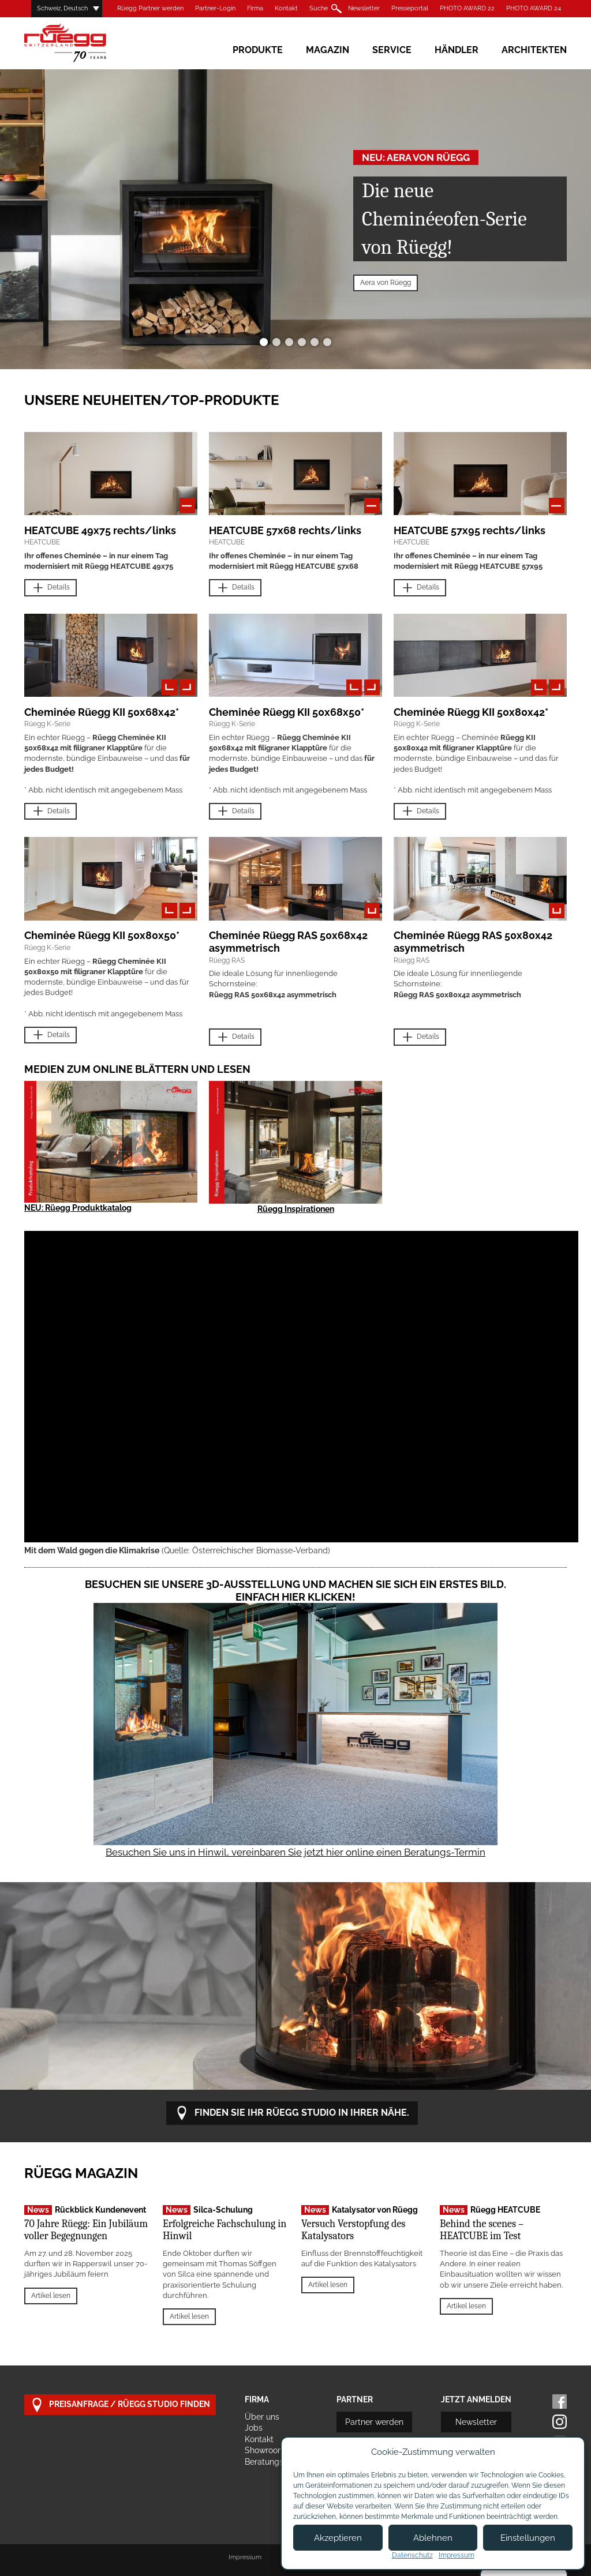  Describe the element at coordinates (276, 2461) in the screenshot. I see `Beratungstermin` at that location.